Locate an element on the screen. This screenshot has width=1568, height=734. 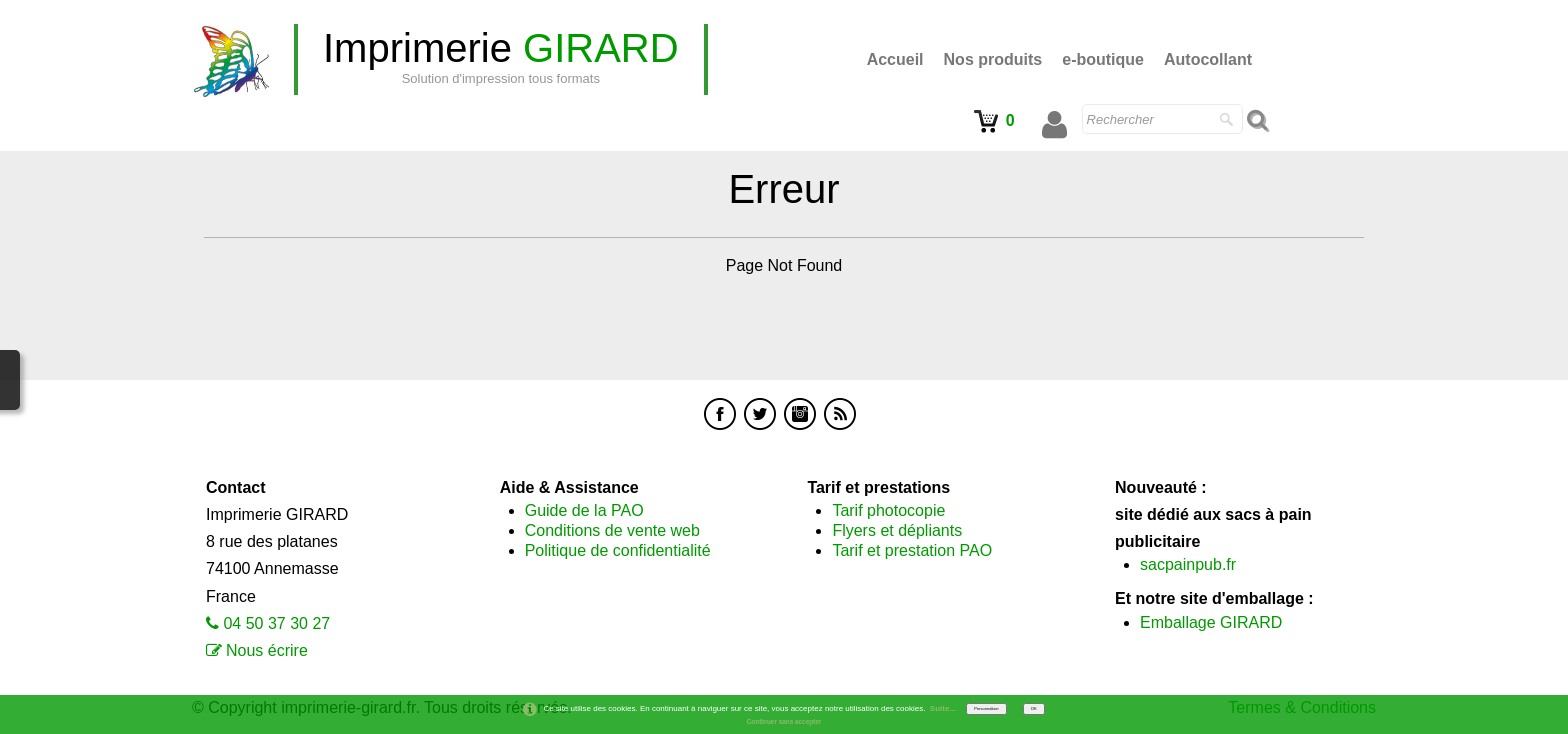
Nos produits is located at coordinates (993, 59).